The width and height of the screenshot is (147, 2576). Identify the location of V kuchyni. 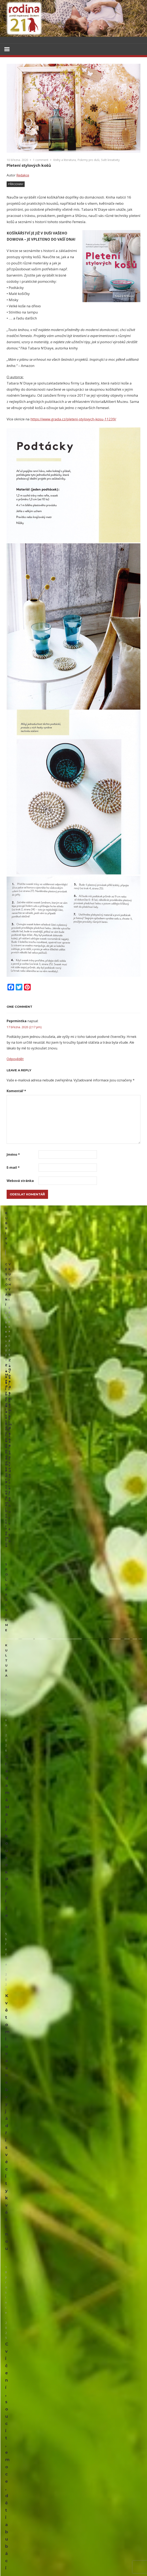
(85, 1234).